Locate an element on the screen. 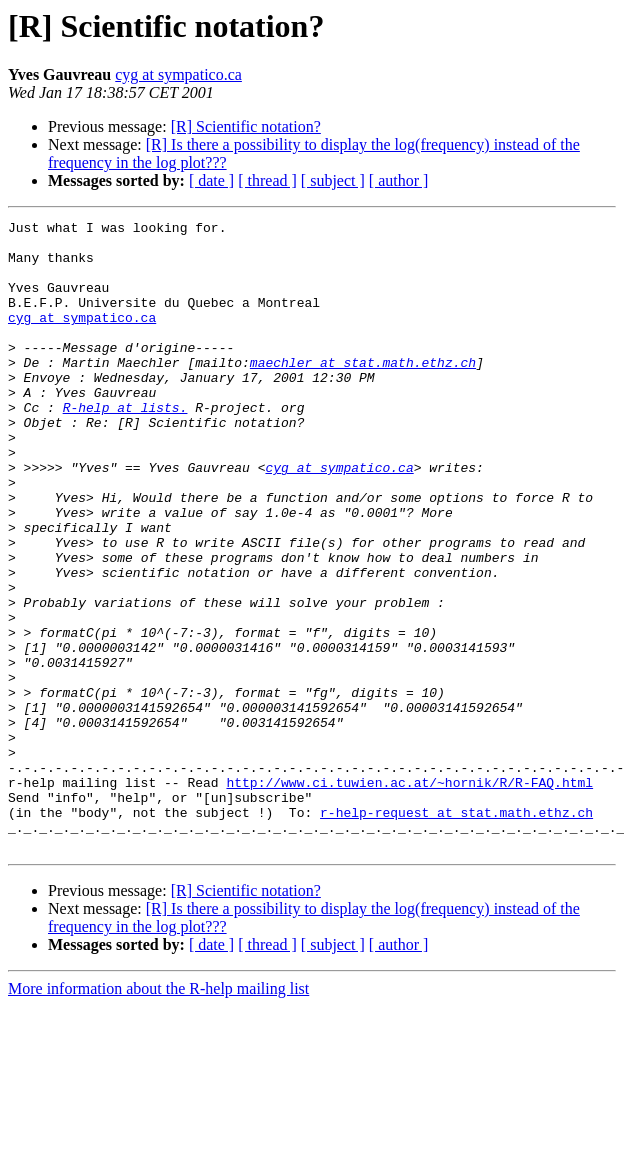 This screenshot has width=624, height=1168. maechler at stat.math.ethz.ch is located at coordinates (363, 392).